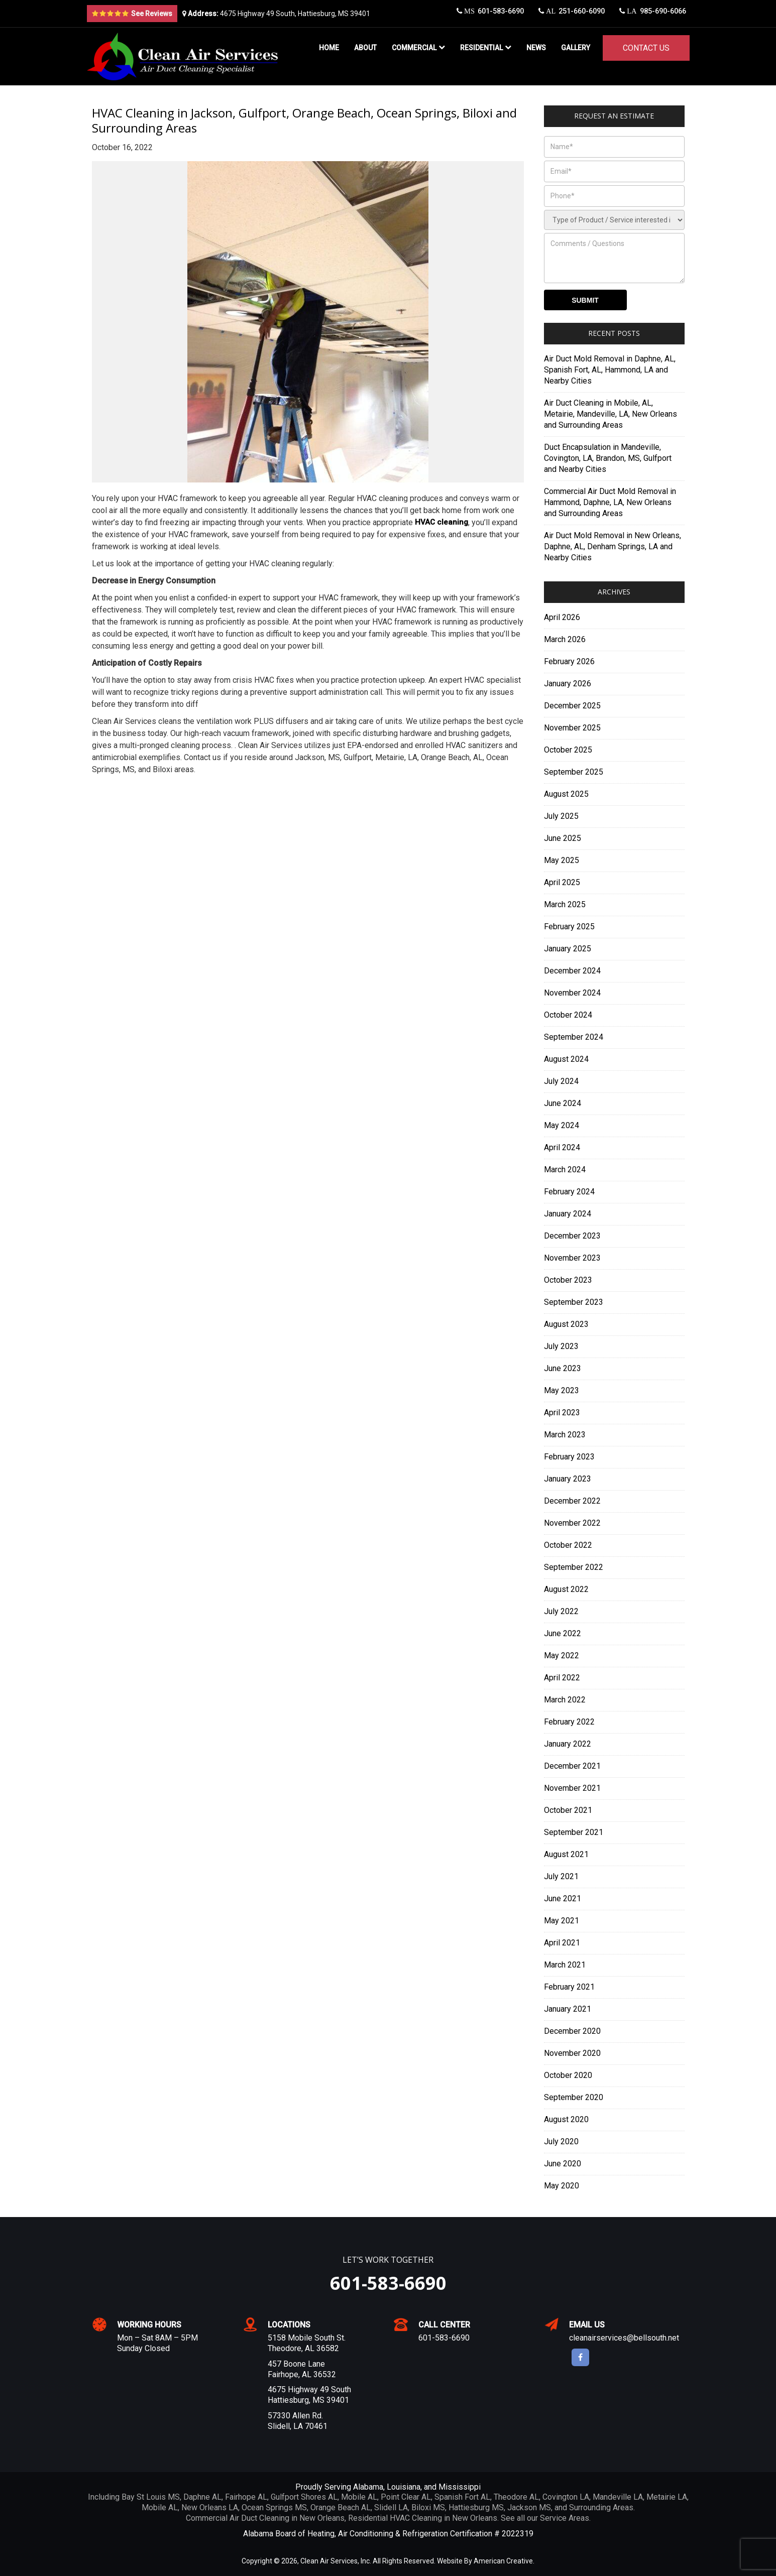 This screenshot has height=2576, width=776. I want to click on American Creative., so click(504, 2561).